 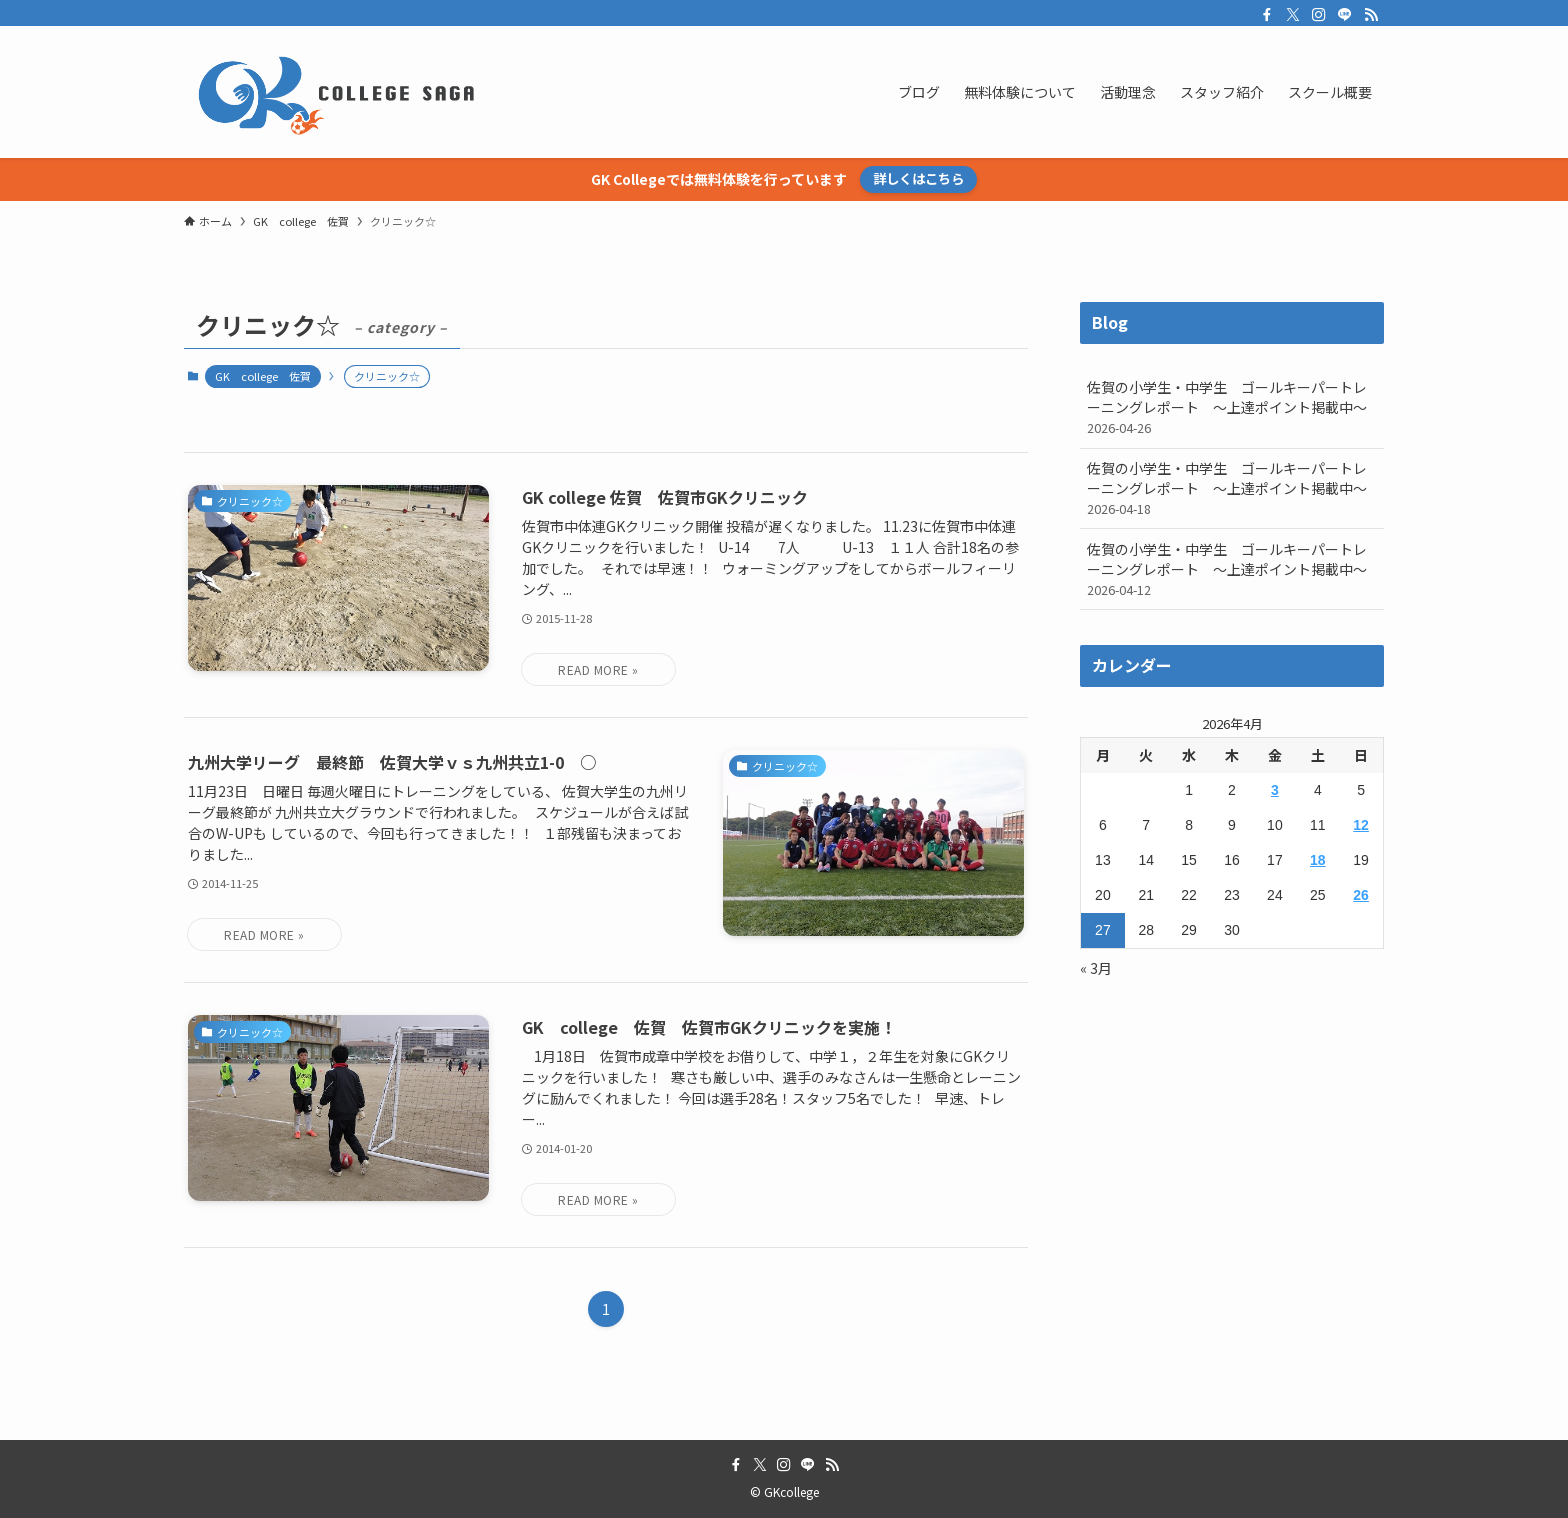 I want to click on [rss], so click(x=1371, y=15).